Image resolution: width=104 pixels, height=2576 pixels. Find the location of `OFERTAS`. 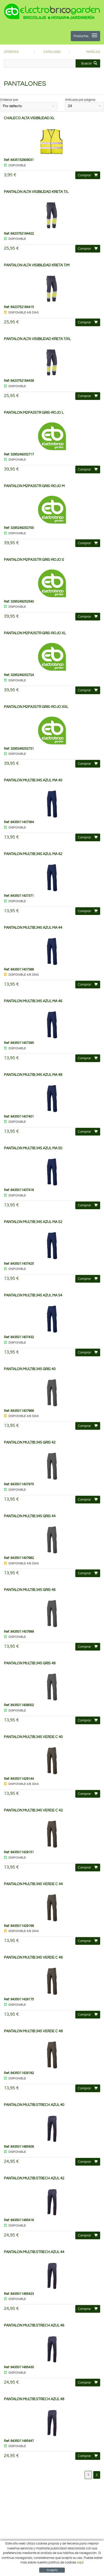

OFERTAS is located at coordinates (11, 52).